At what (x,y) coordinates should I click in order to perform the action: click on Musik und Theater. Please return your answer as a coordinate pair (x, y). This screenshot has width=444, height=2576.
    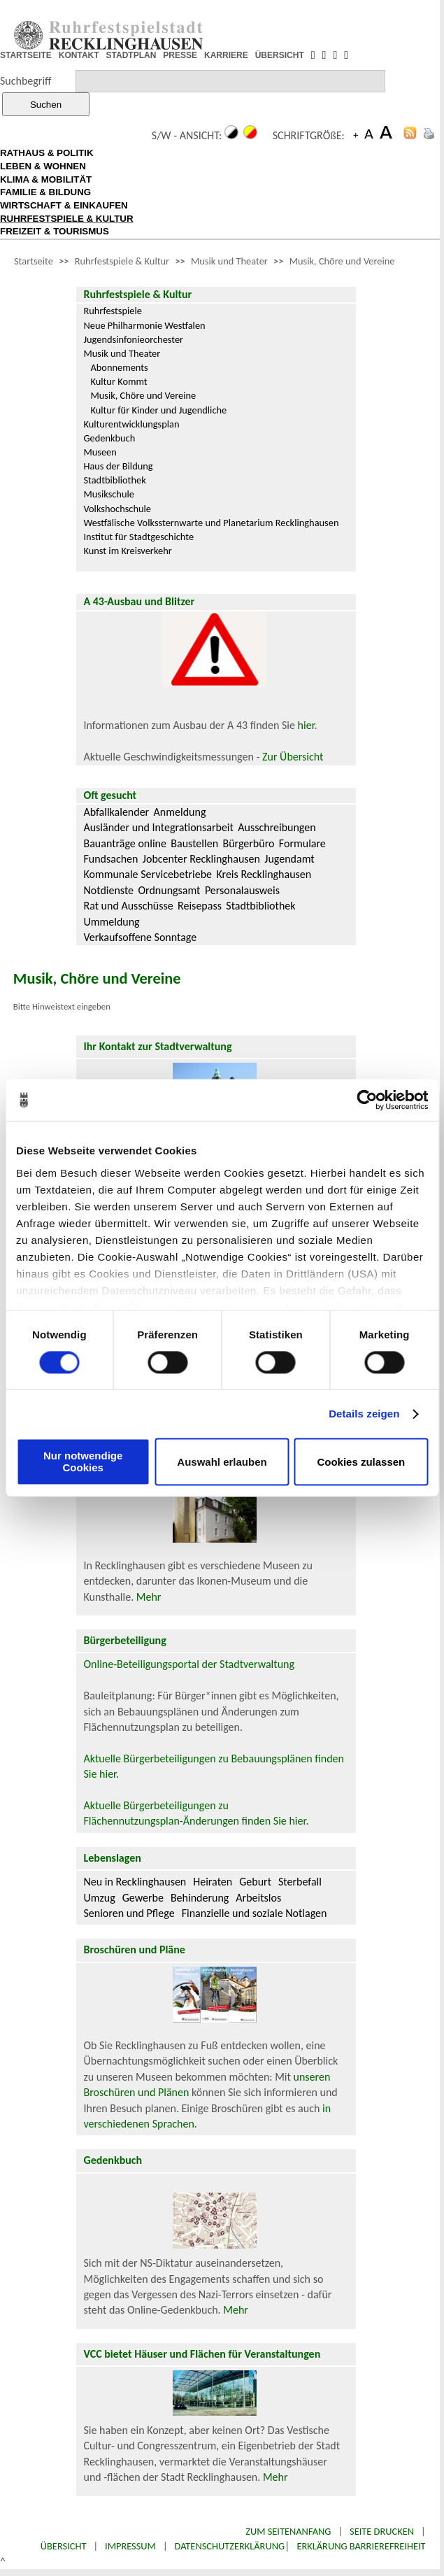
    Looking at the image, I should click on (229, 261).